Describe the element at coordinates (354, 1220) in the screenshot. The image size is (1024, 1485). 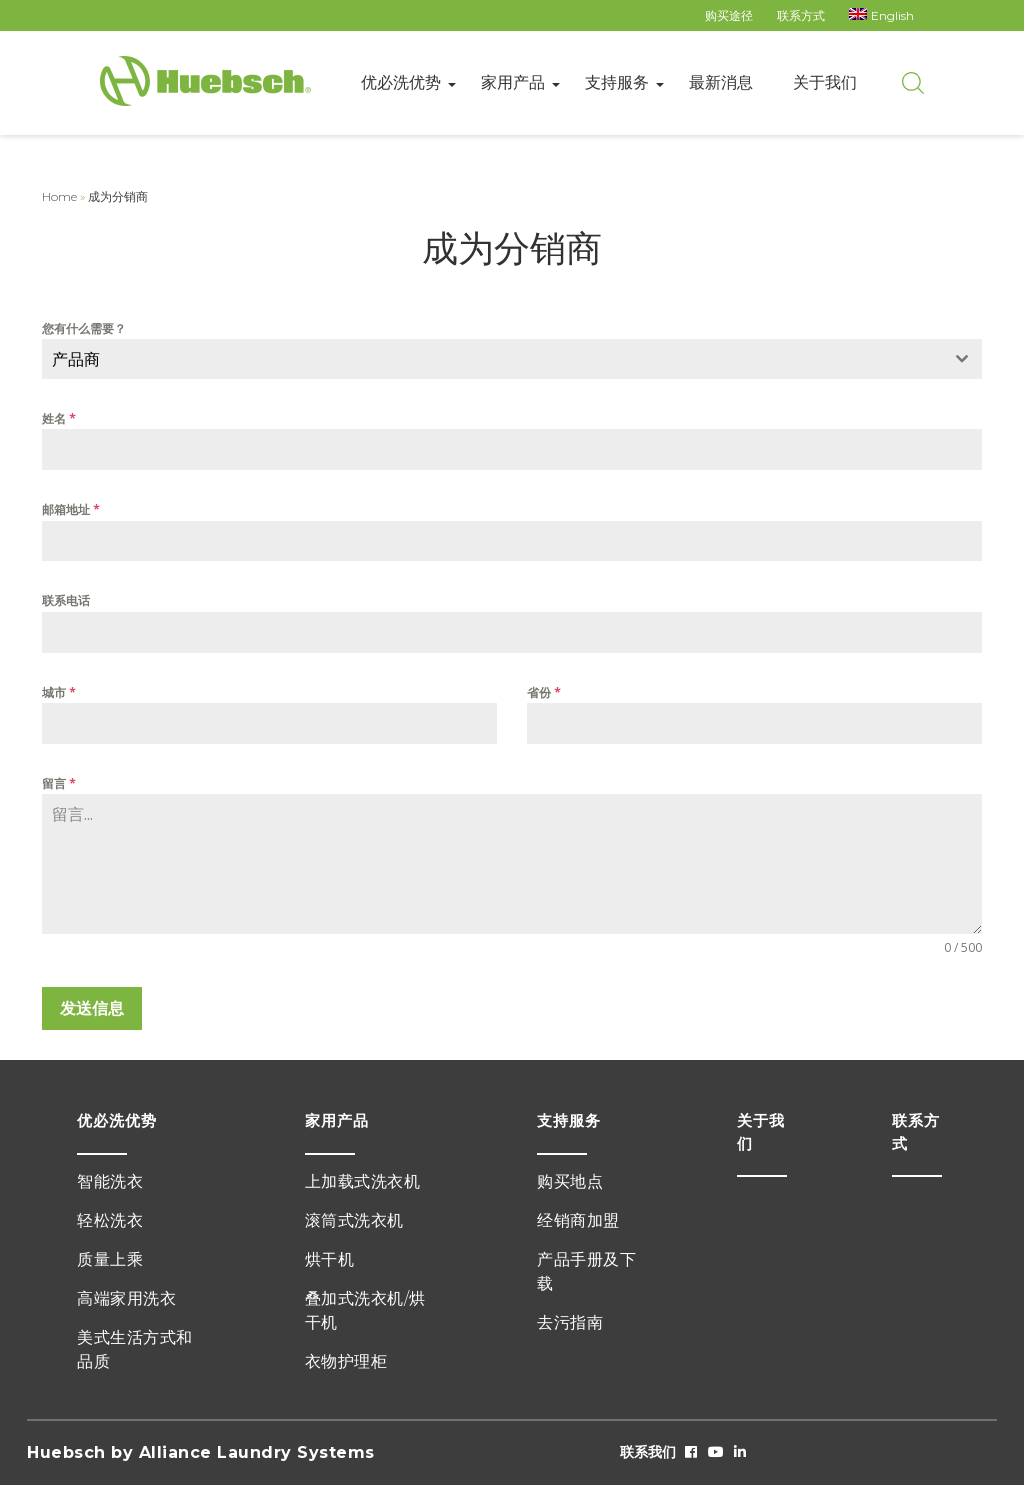
I see `滚筒式洗衣机` at that location.